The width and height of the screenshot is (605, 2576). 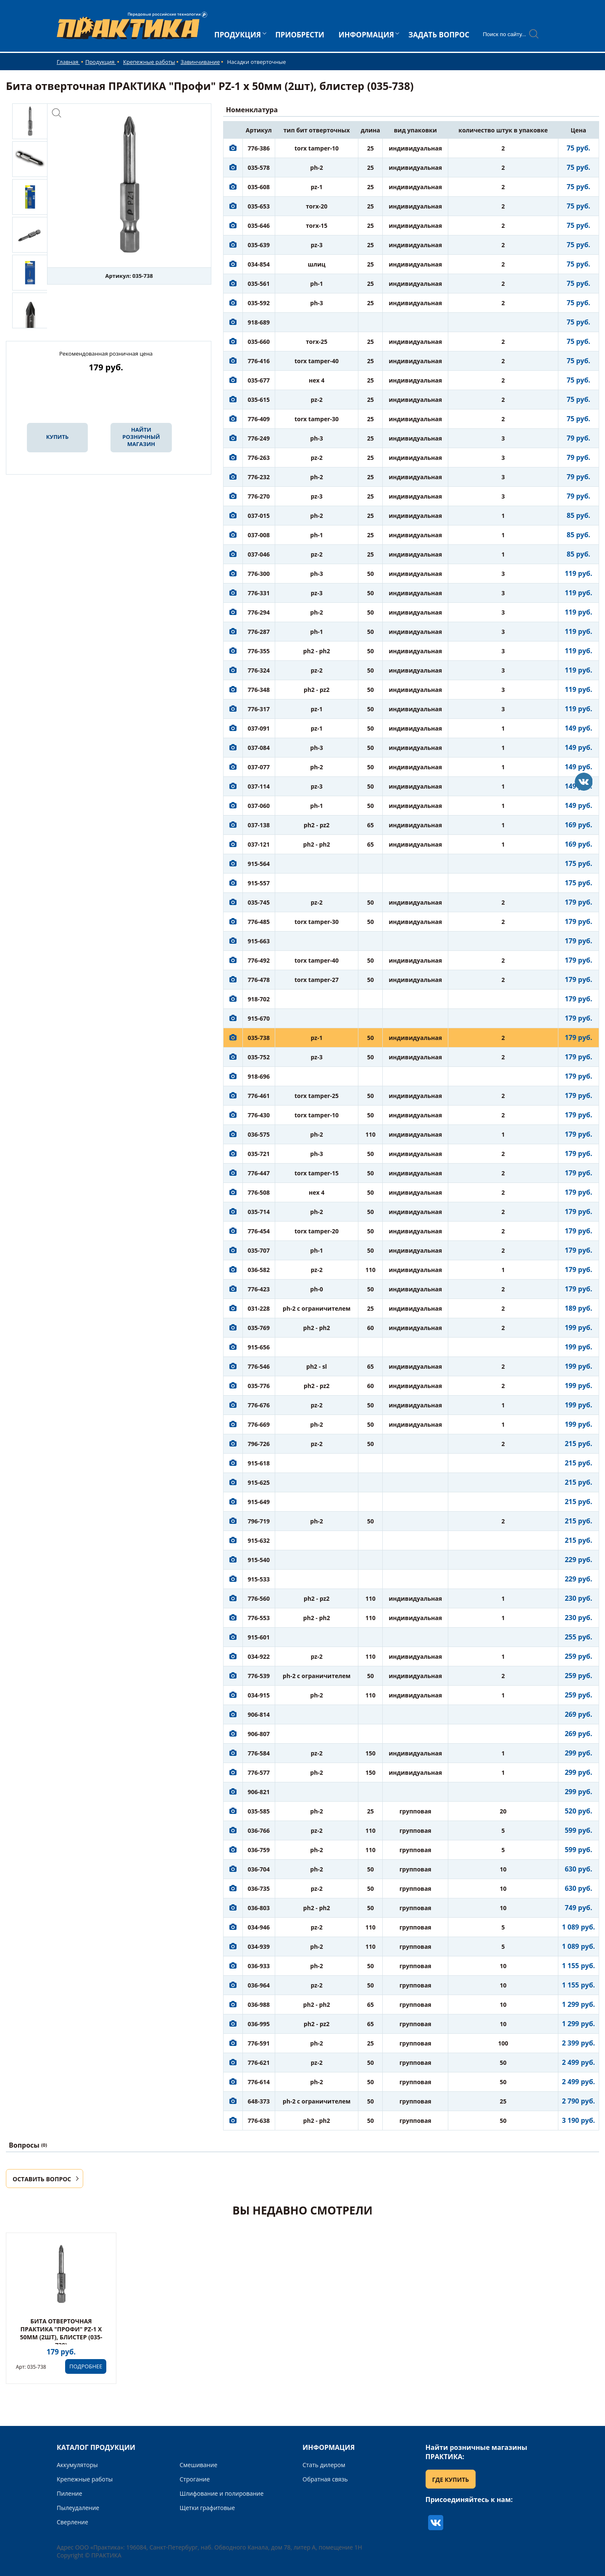 I want to click on Обратная связь, so click(x=325, y=2479).